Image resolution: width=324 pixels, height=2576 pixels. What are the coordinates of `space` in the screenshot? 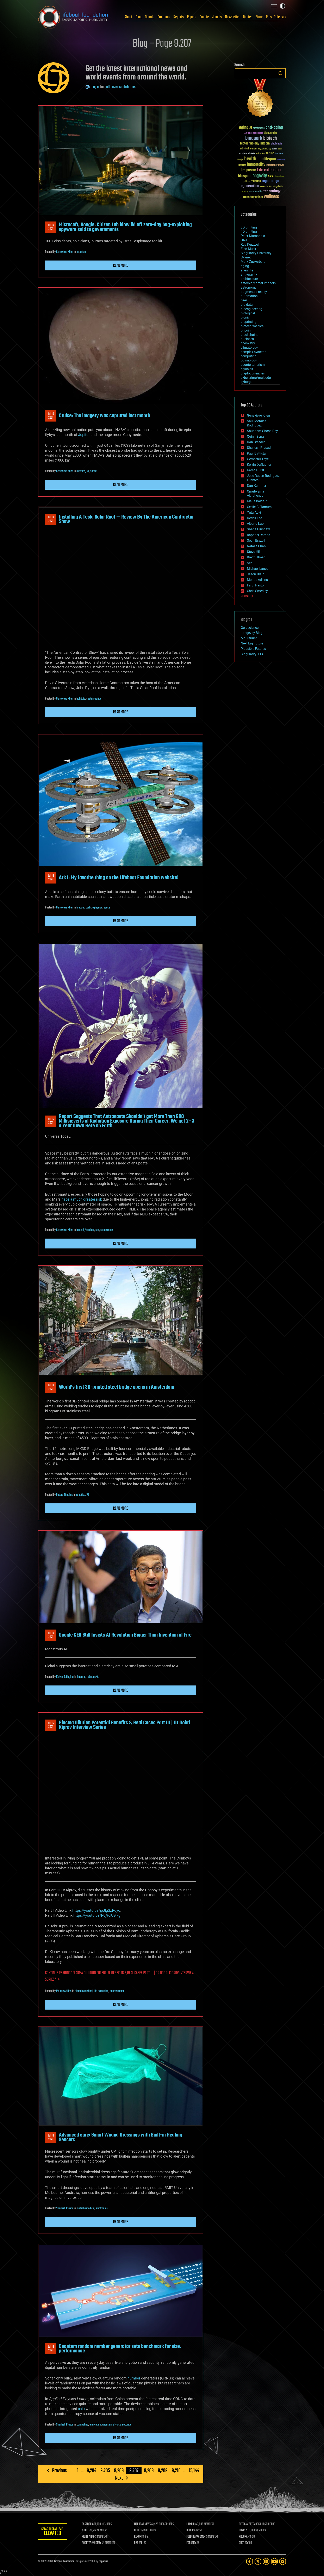 It's located at (93, 471).